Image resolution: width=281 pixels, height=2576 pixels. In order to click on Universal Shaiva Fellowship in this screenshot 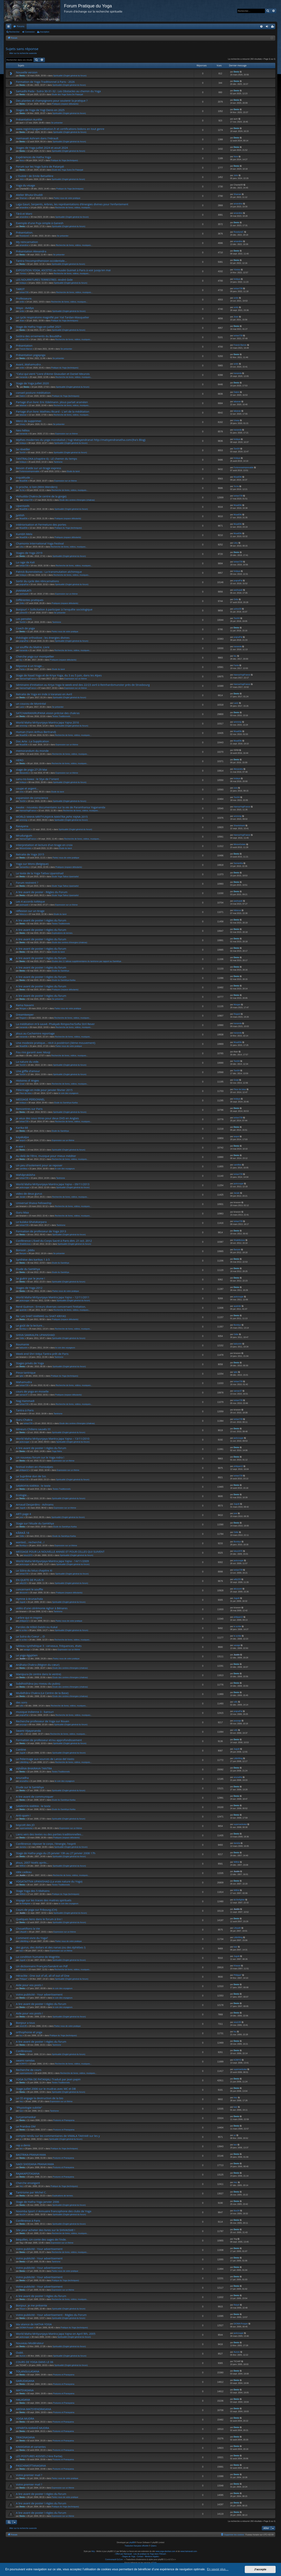, I will do `click(33, 1203)`.